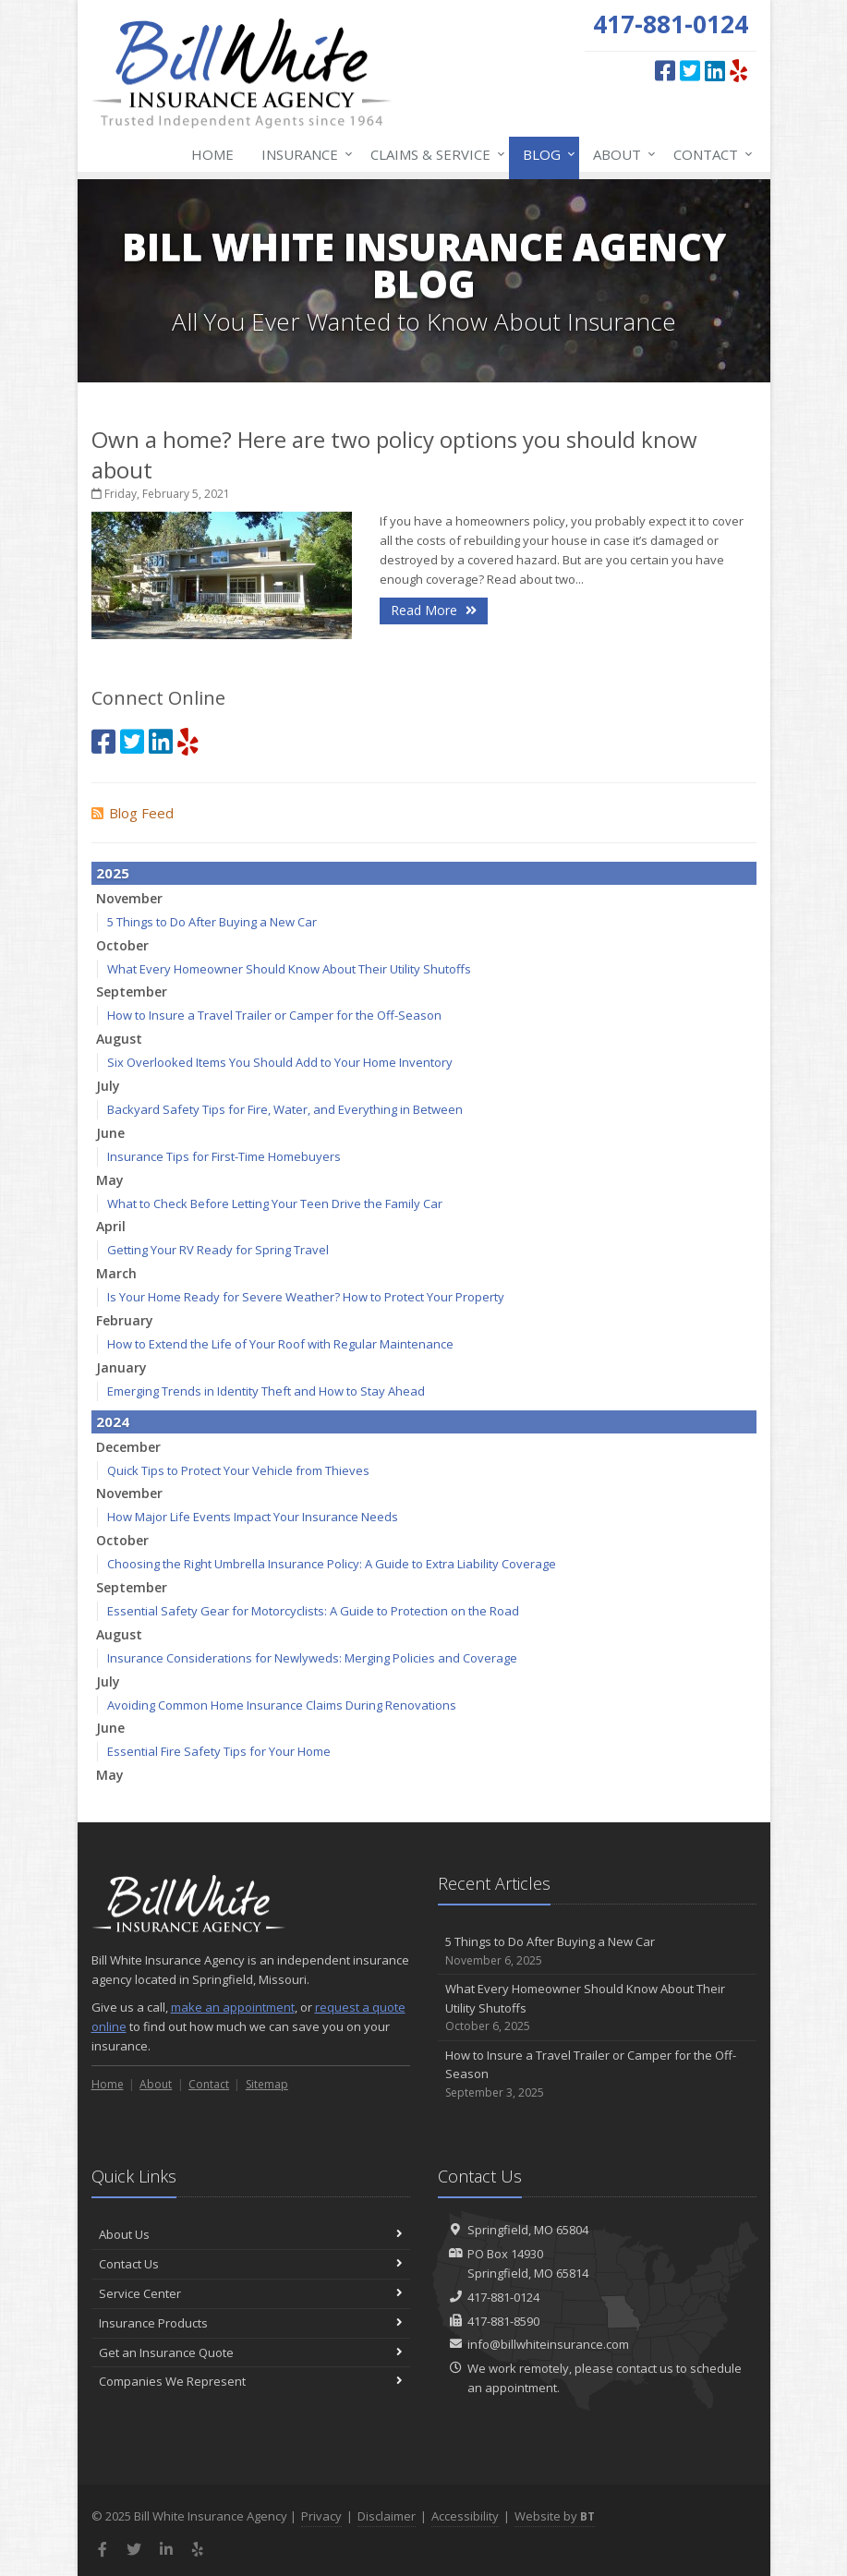 This screenshot has width=847, height=2576. What do you see at coordinates (303, 154) in the screenshot?
I see `Insurance` at bounding box center [303, 154].